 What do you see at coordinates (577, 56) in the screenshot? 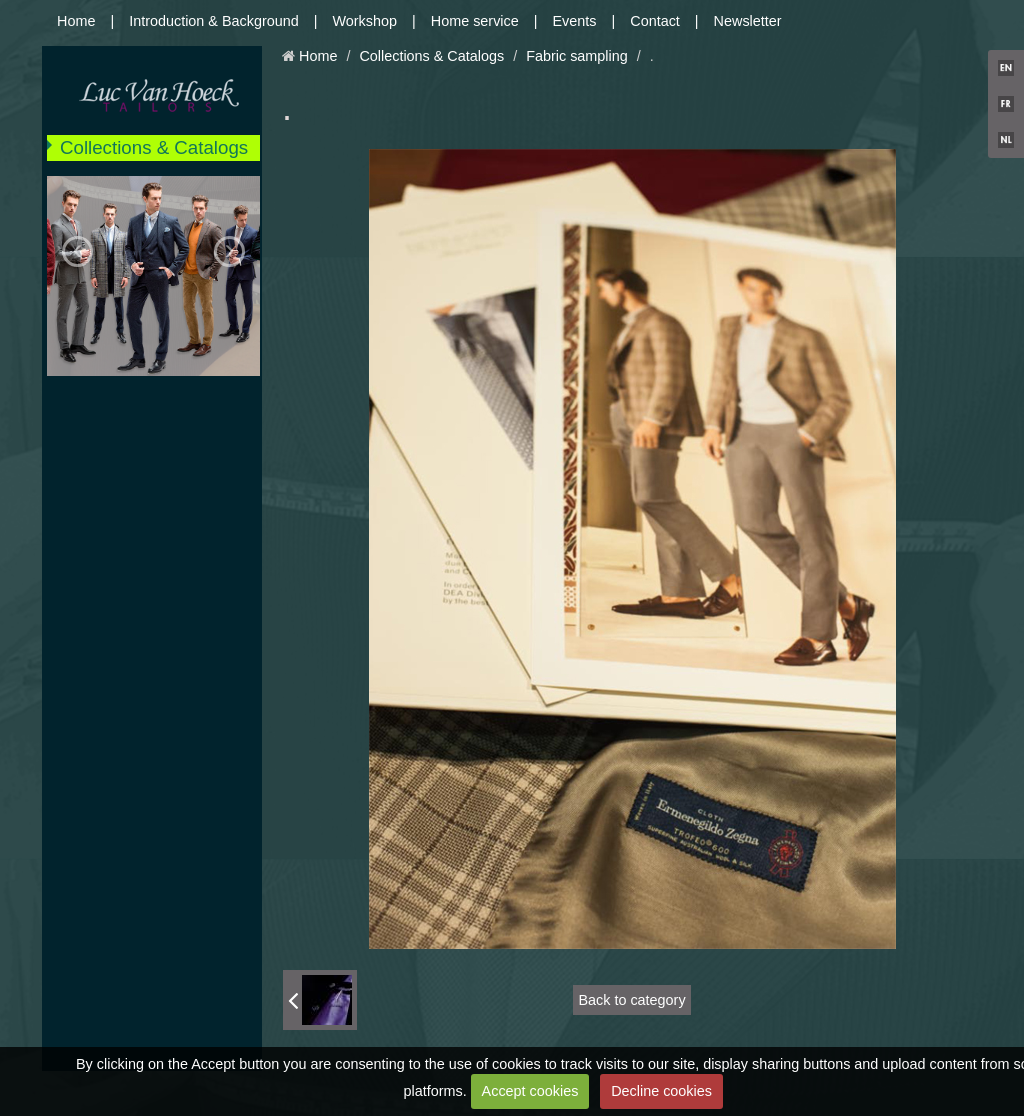
I see `Fabric sampling` at bounding box center [577, 56].